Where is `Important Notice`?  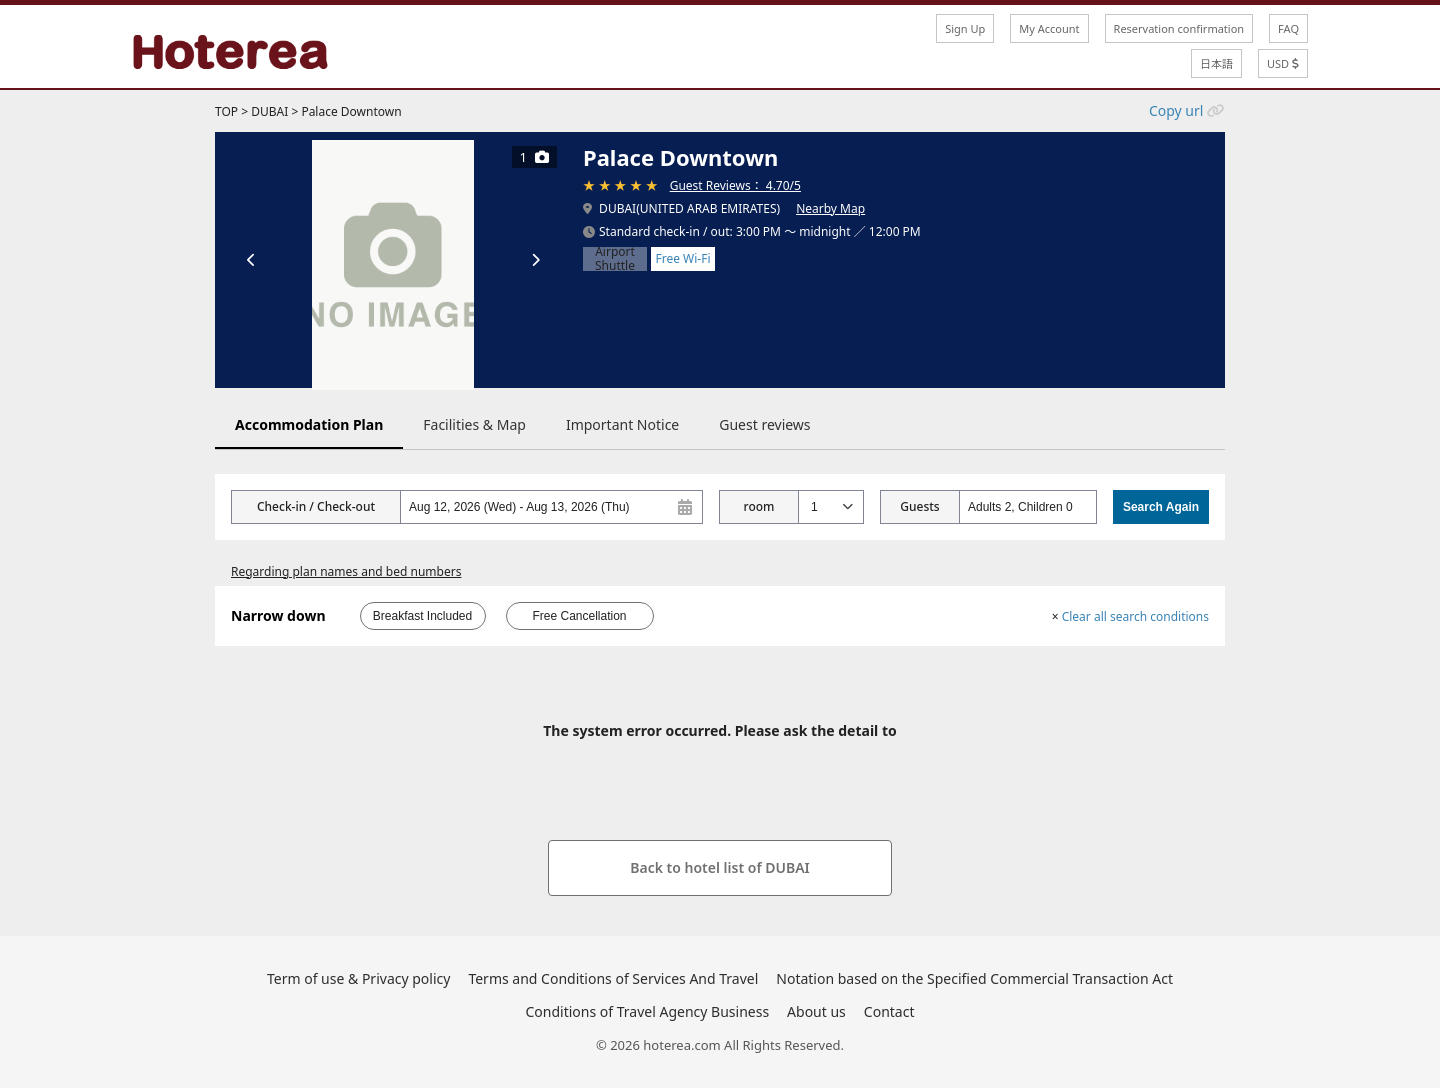 Important Notice is located at coordinates (622, 424).